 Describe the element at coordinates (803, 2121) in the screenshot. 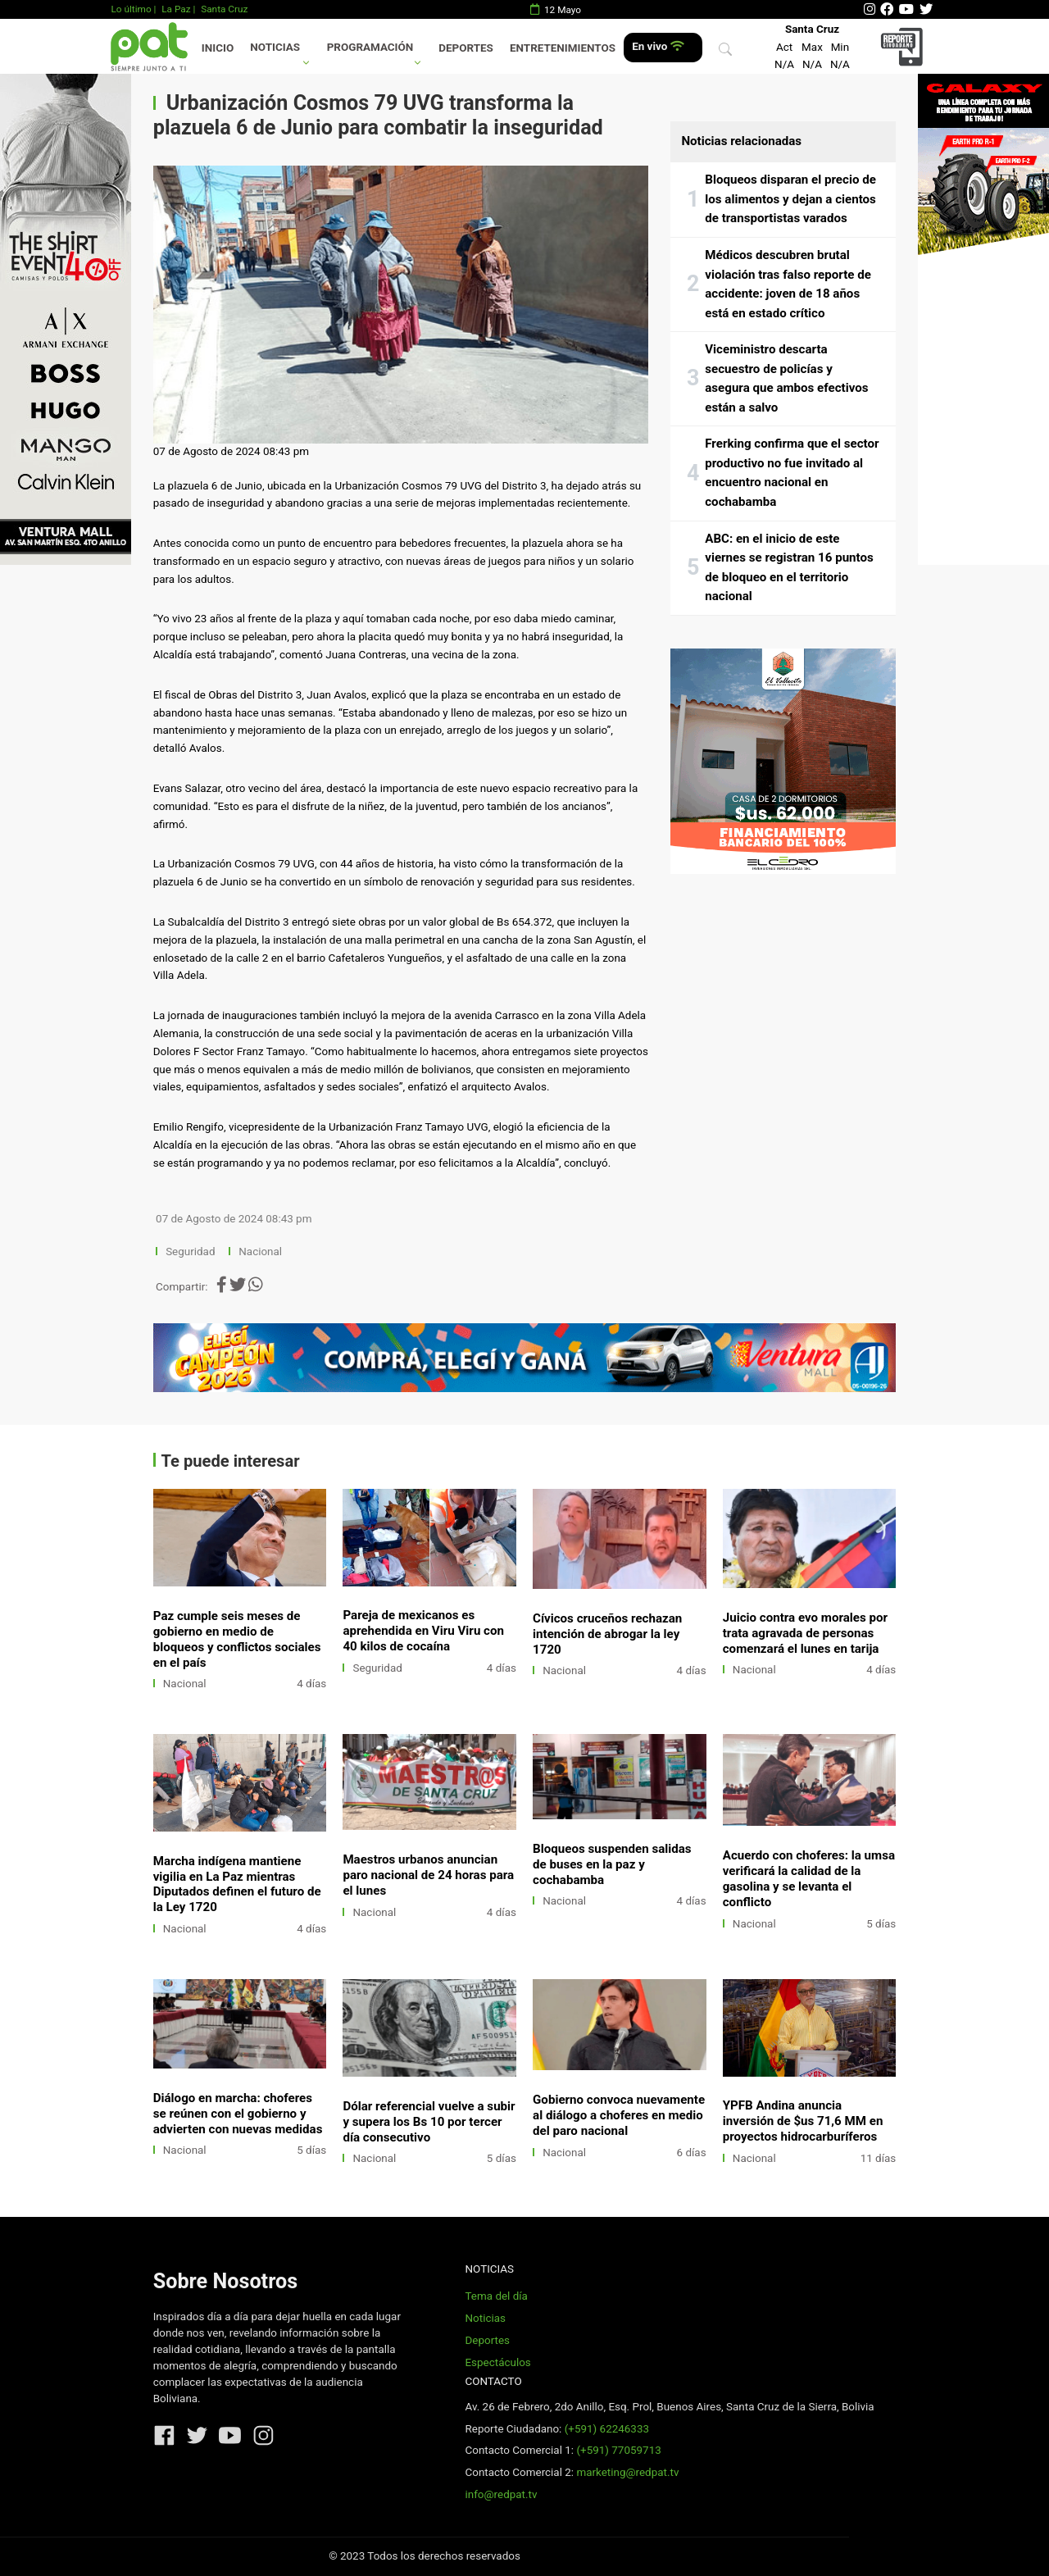

I see `YPFB Andina anuncia inversión de $us 71,6 MM en proyectos hidrocarburíferos` at that location.